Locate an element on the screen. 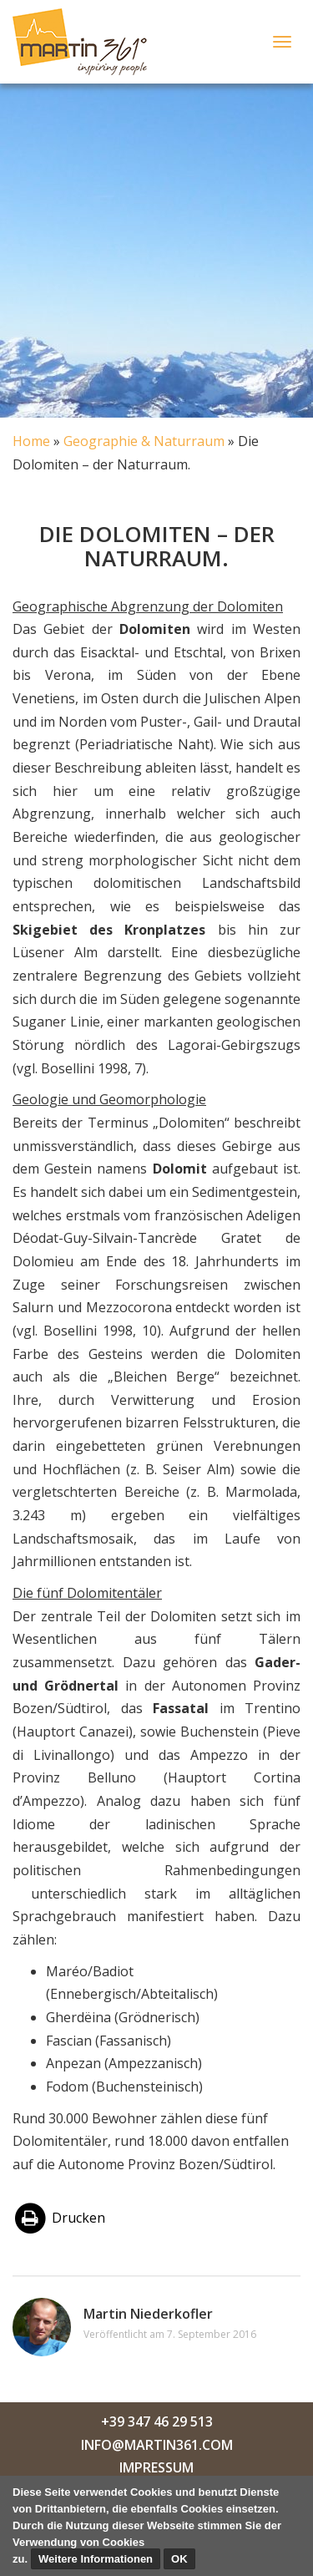 This screenshot has height=2576, width=313. +39 347 46 29 513 is located at coordinates (157, 2421).